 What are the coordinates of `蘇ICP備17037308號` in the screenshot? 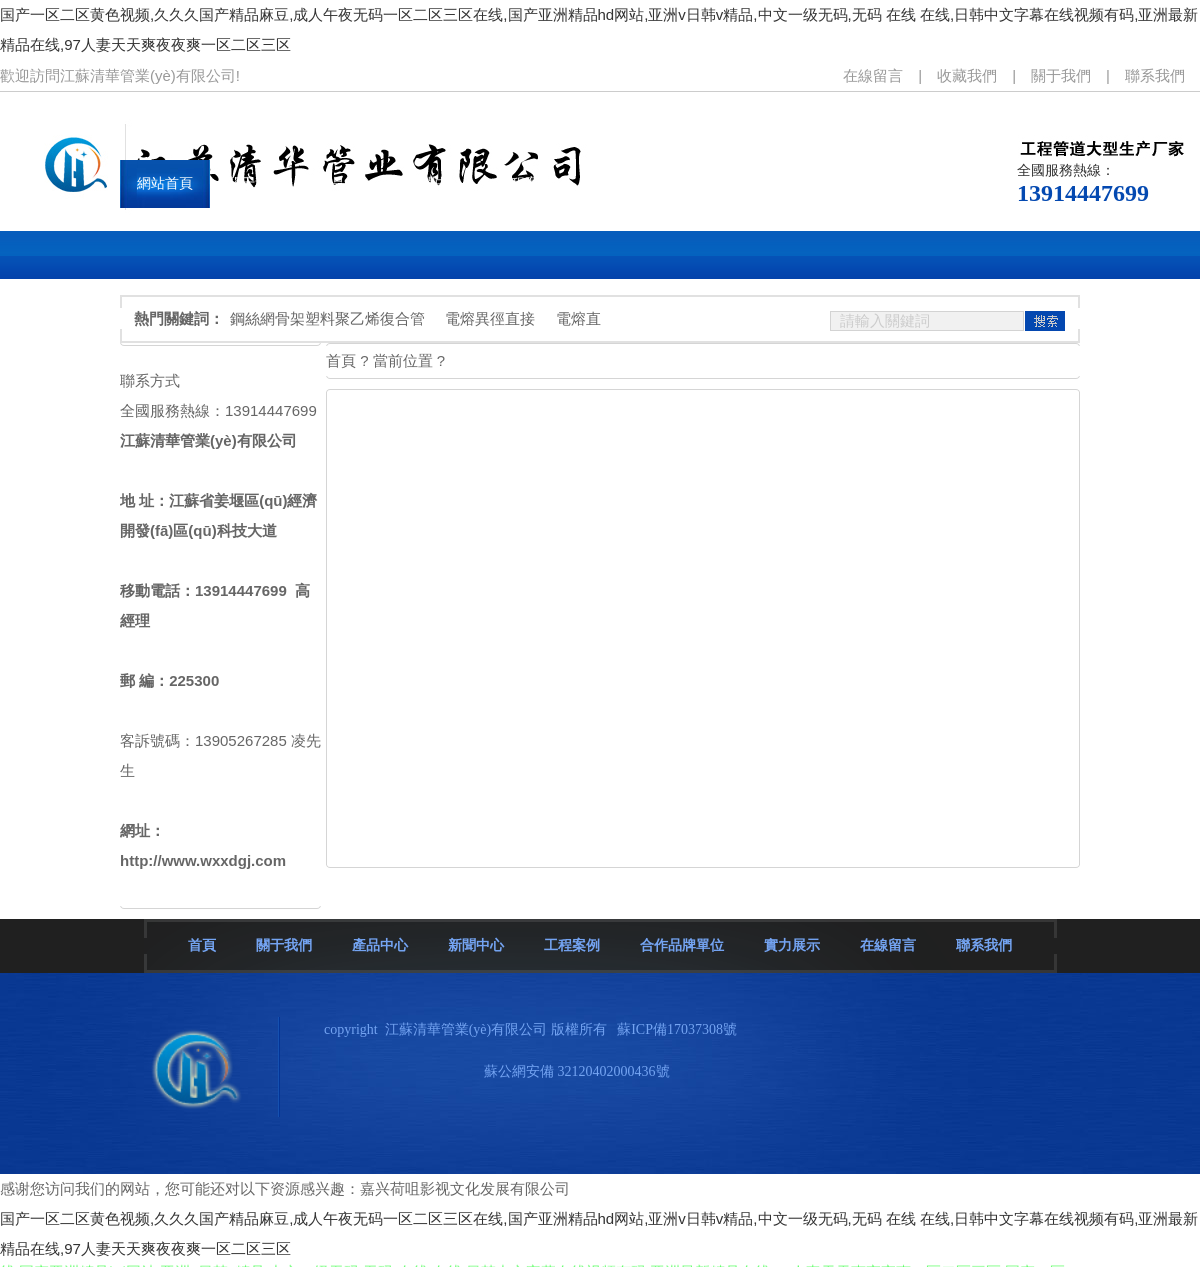 It's located at (677, 1029).